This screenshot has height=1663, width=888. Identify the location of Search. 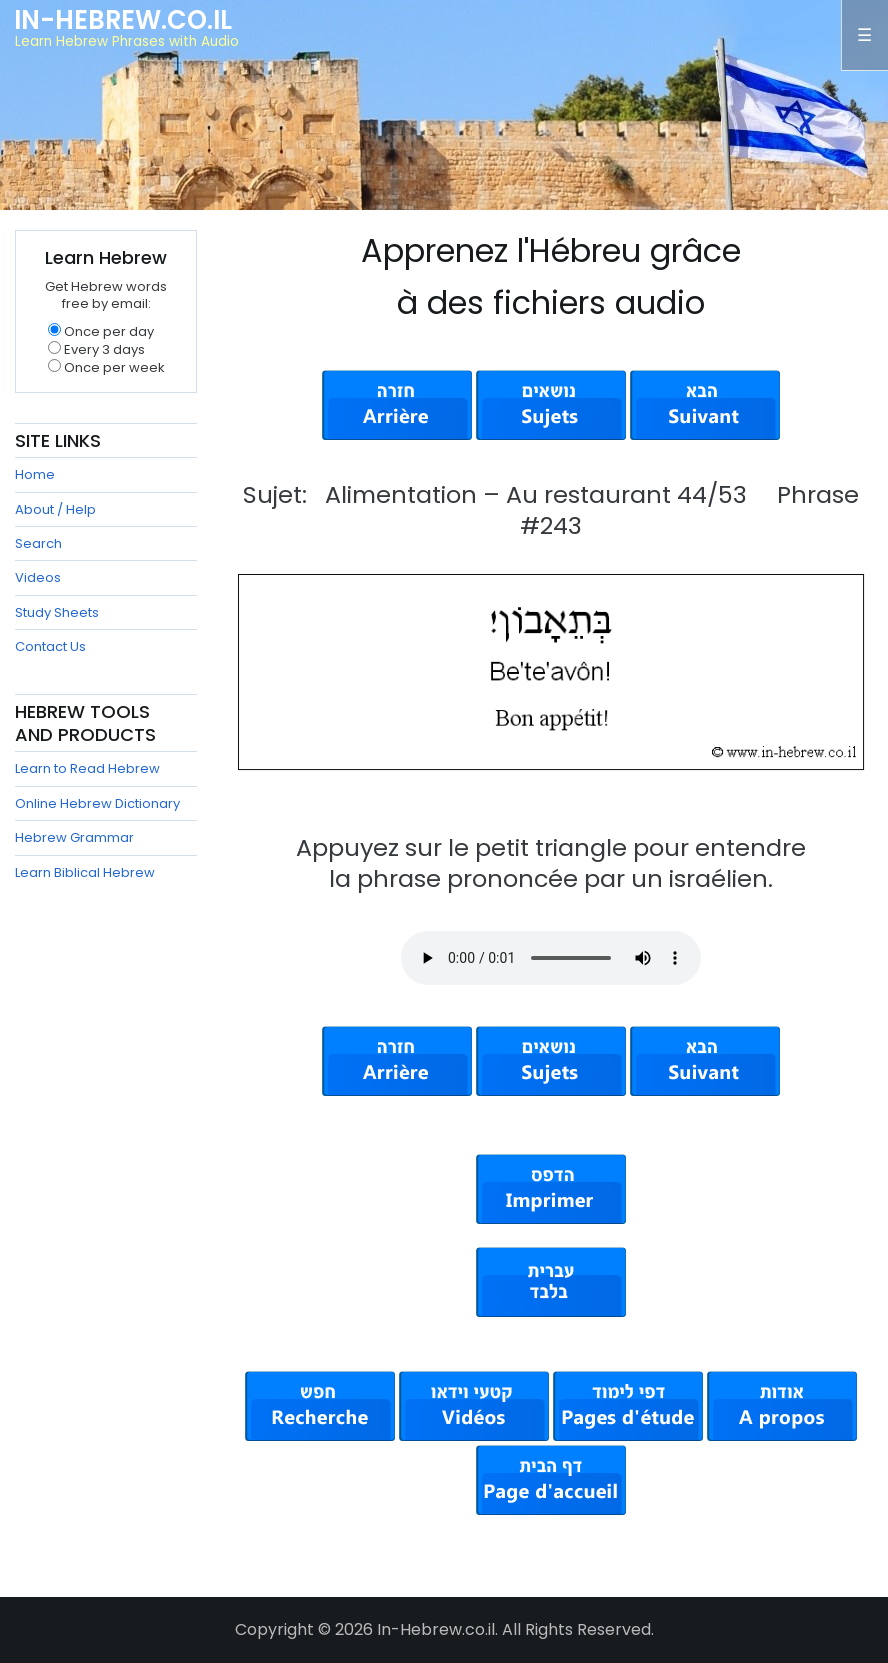
(38, 543).